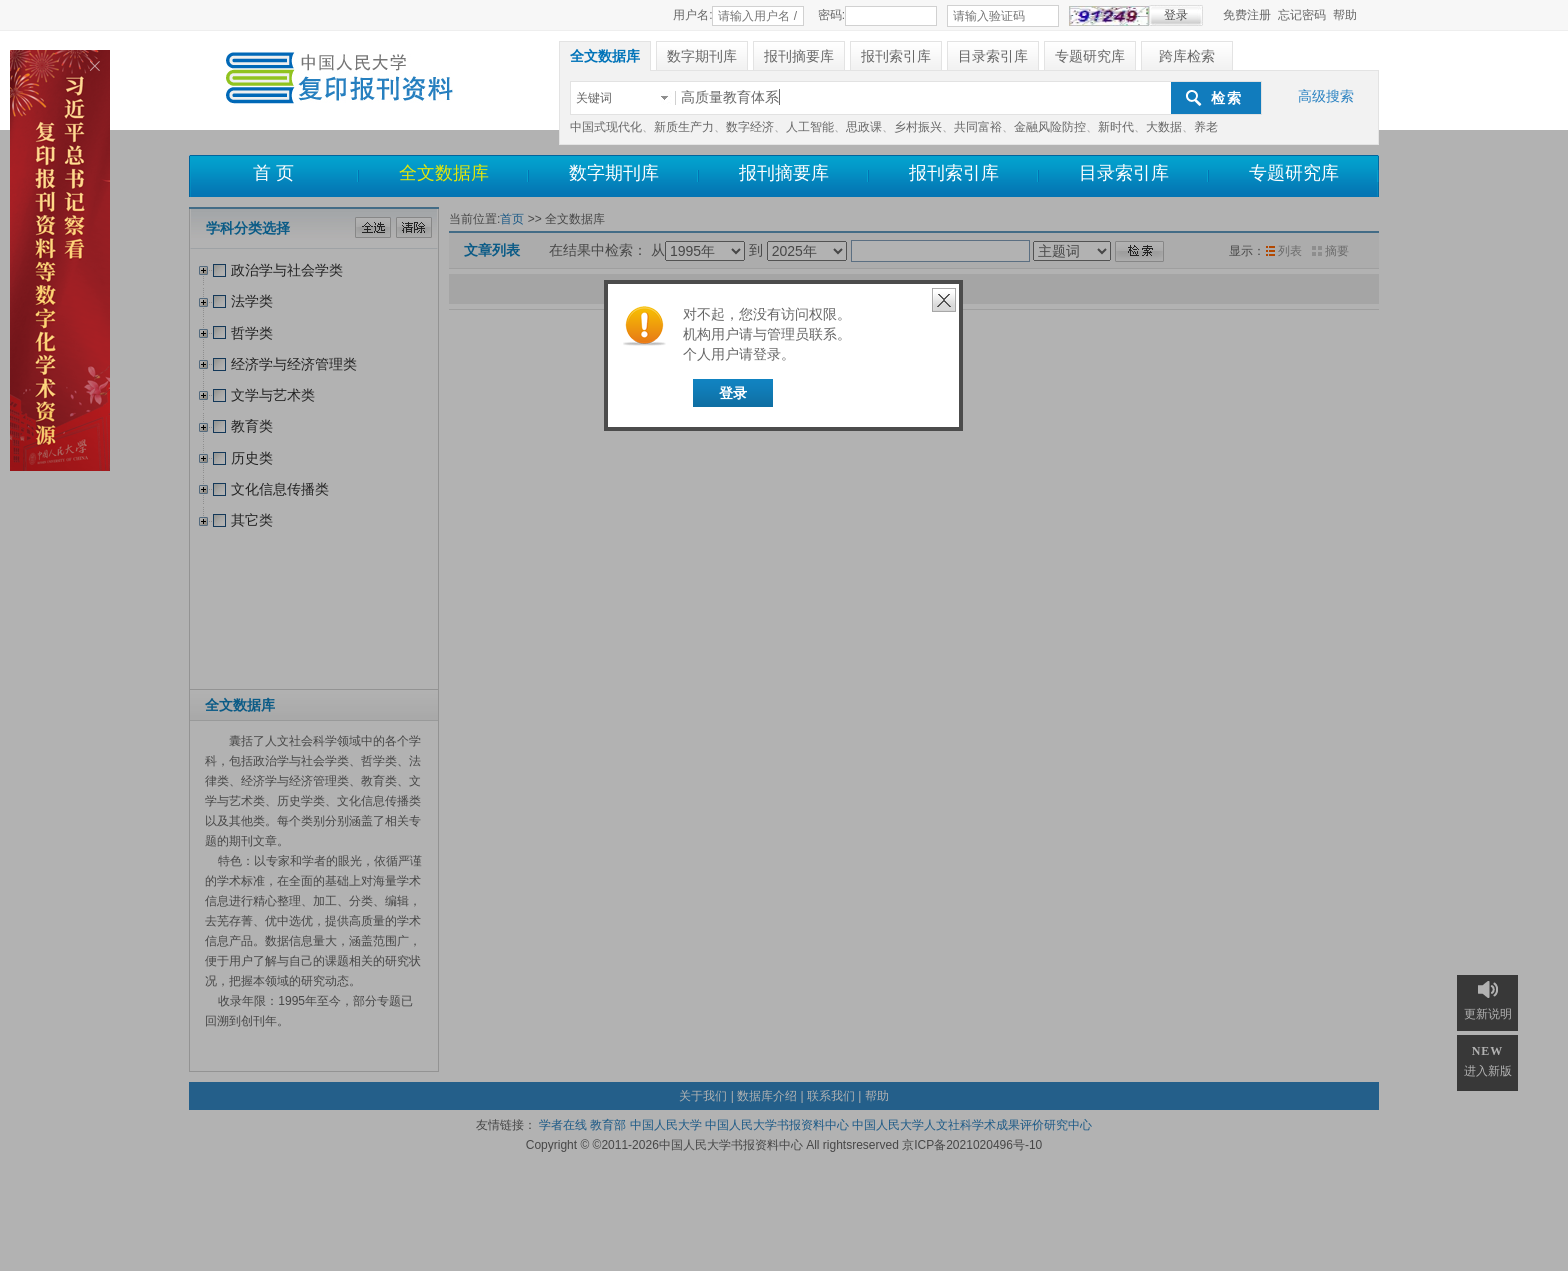 Image resolution: width=1568 pixels, height=1271 pixels. Describe the element at coordinates (444, 173) in the screenshot. I see `全文数据库` at that location.